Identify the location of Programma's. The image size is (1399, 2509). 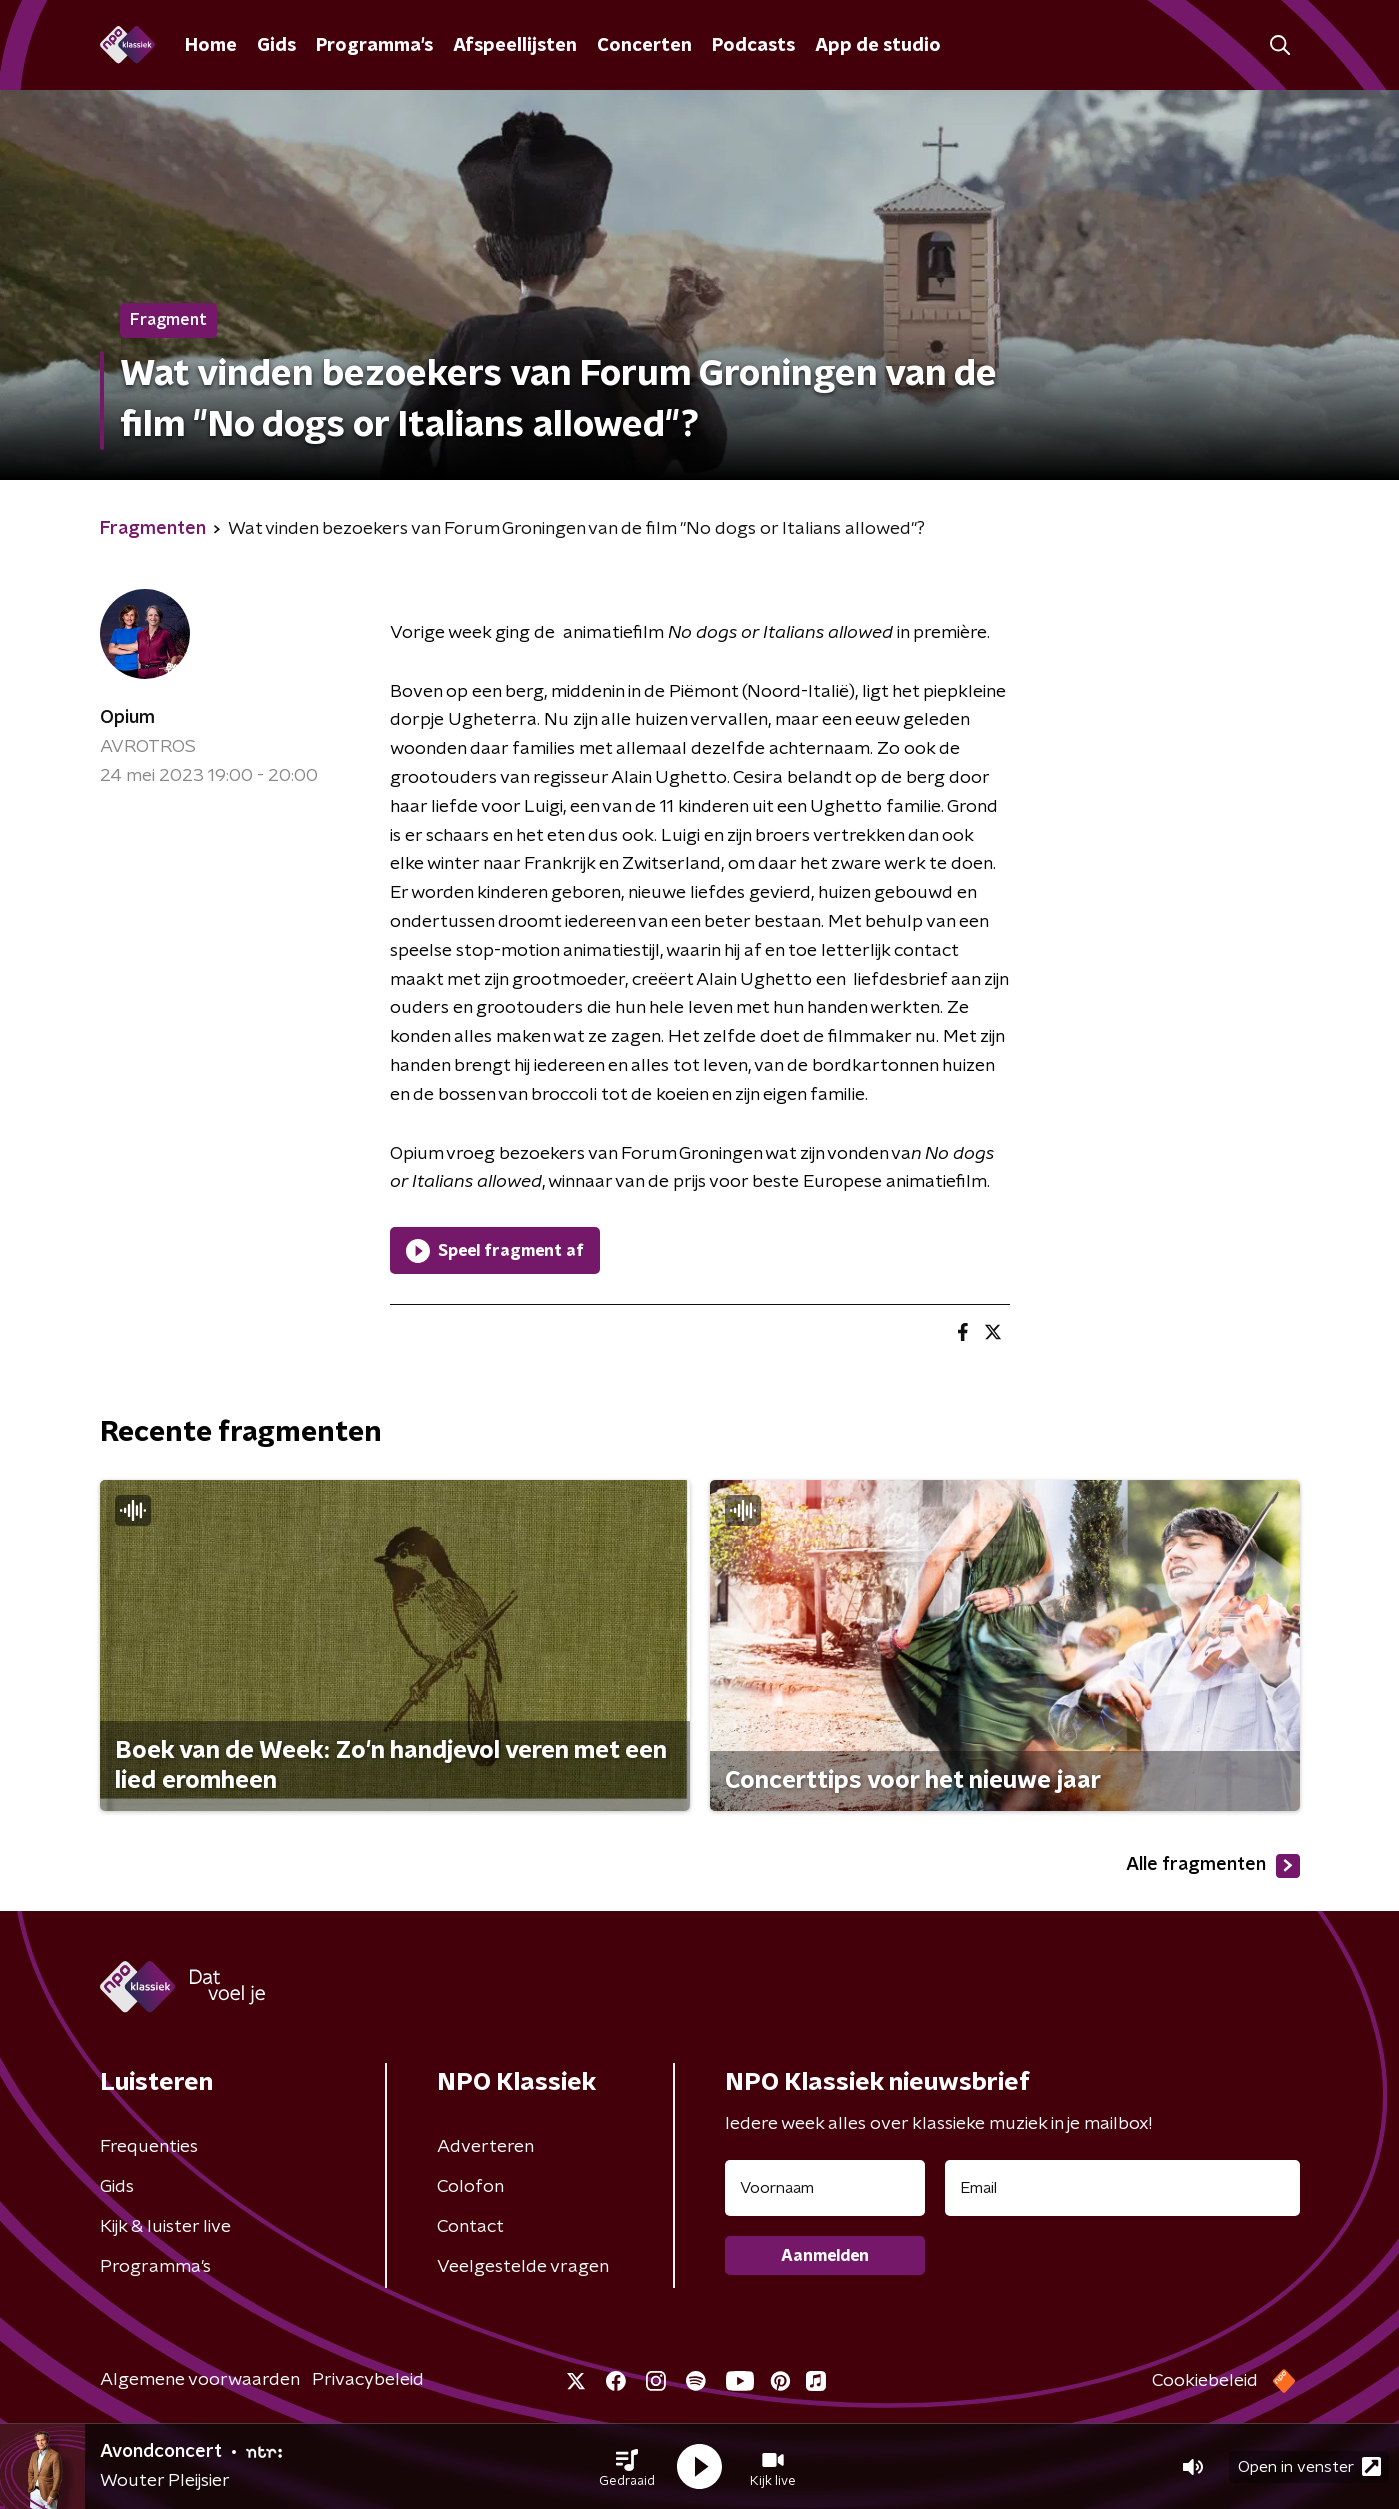
(374, 46).